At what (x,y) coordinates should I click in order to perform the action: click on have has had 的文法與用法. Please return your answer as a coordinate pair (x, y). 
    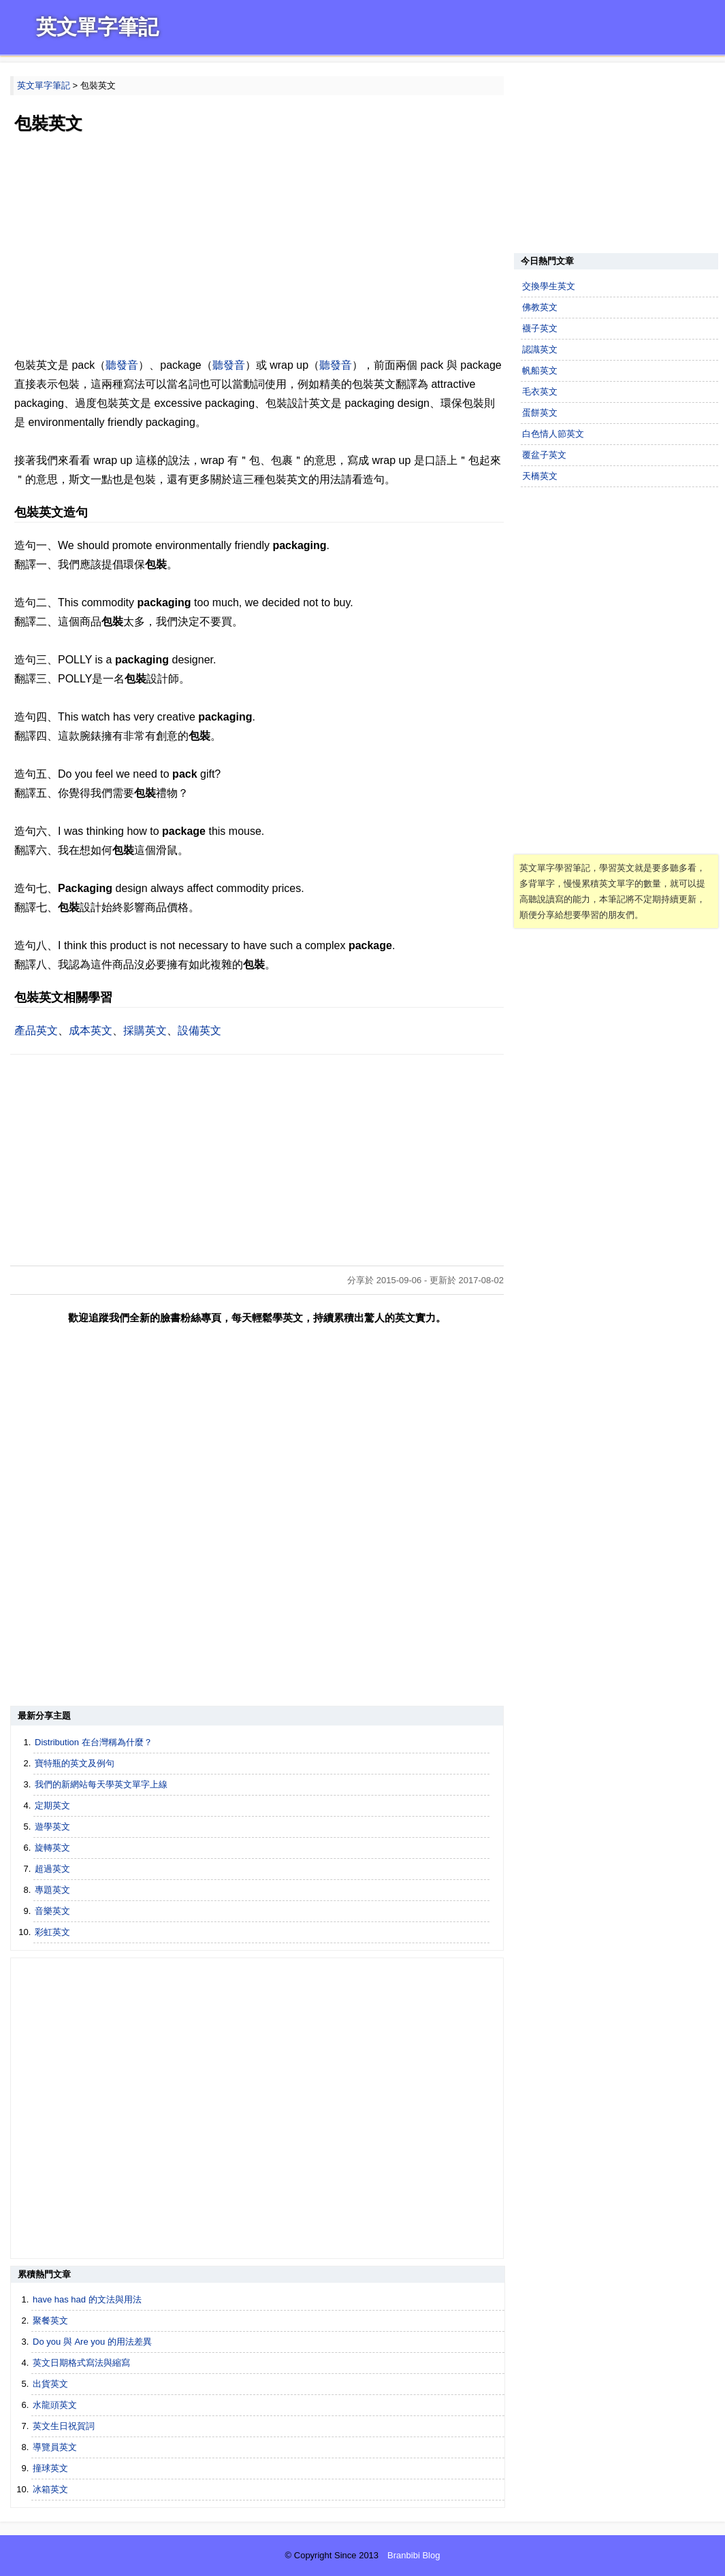
    Looking at the image, I should click on (87, 2299).